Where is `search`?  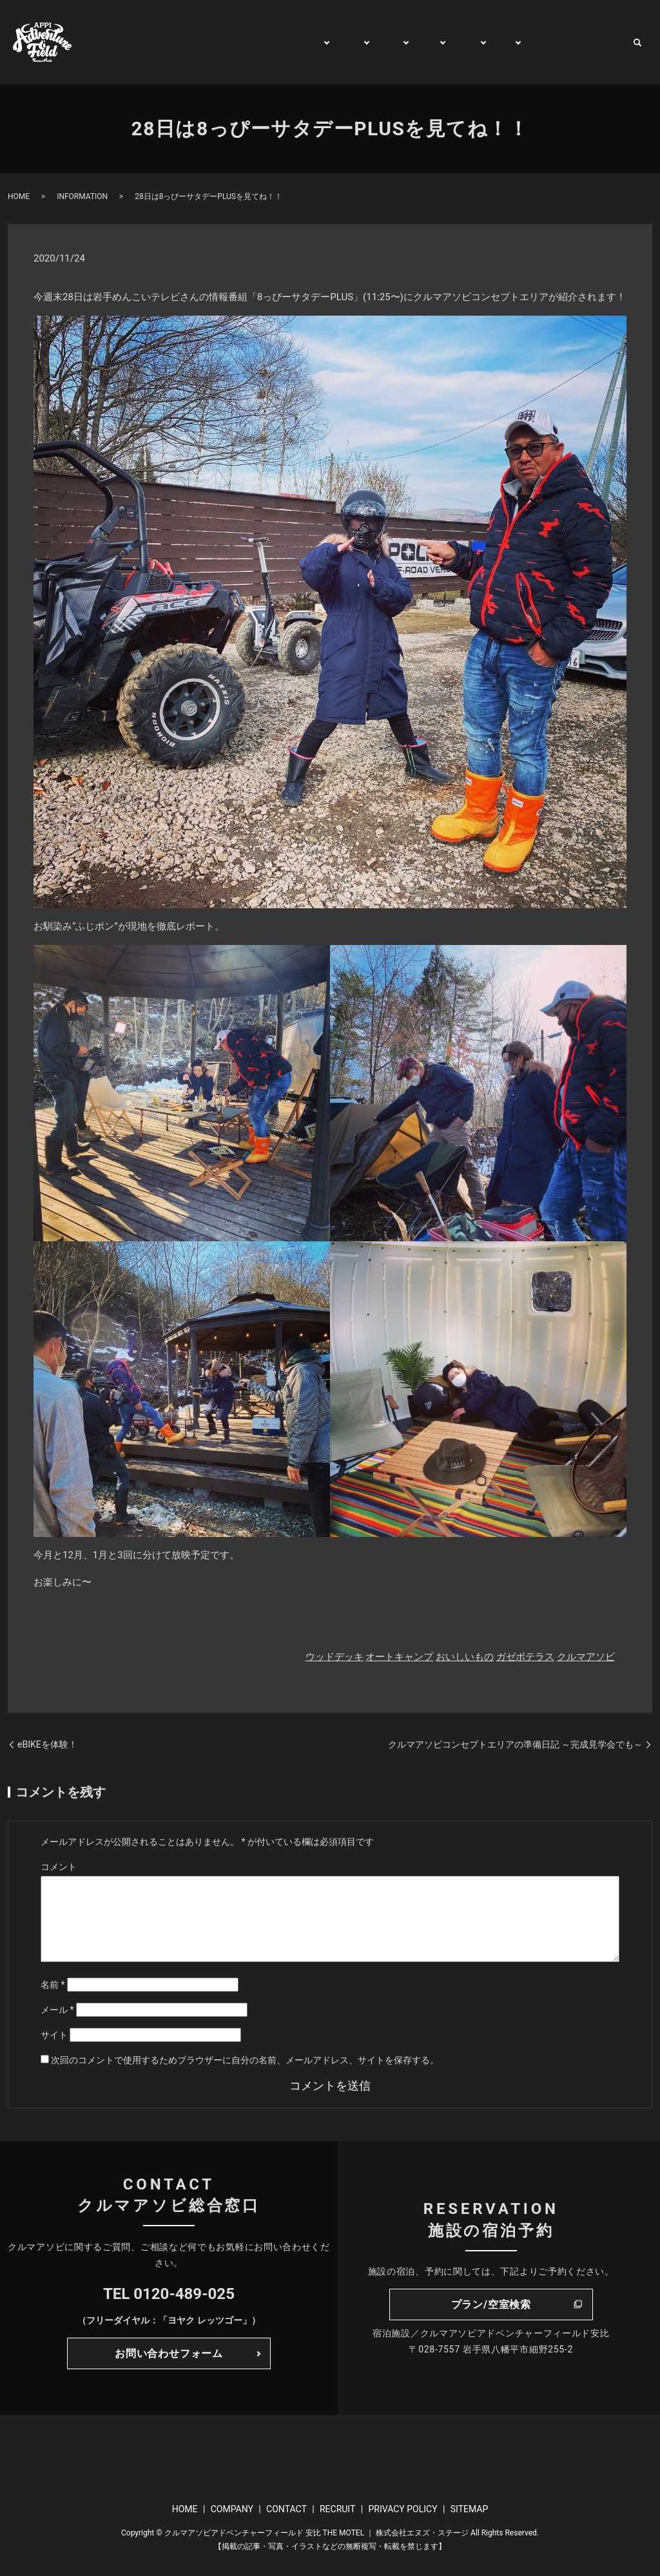 search is located at coordinates (637, 42).